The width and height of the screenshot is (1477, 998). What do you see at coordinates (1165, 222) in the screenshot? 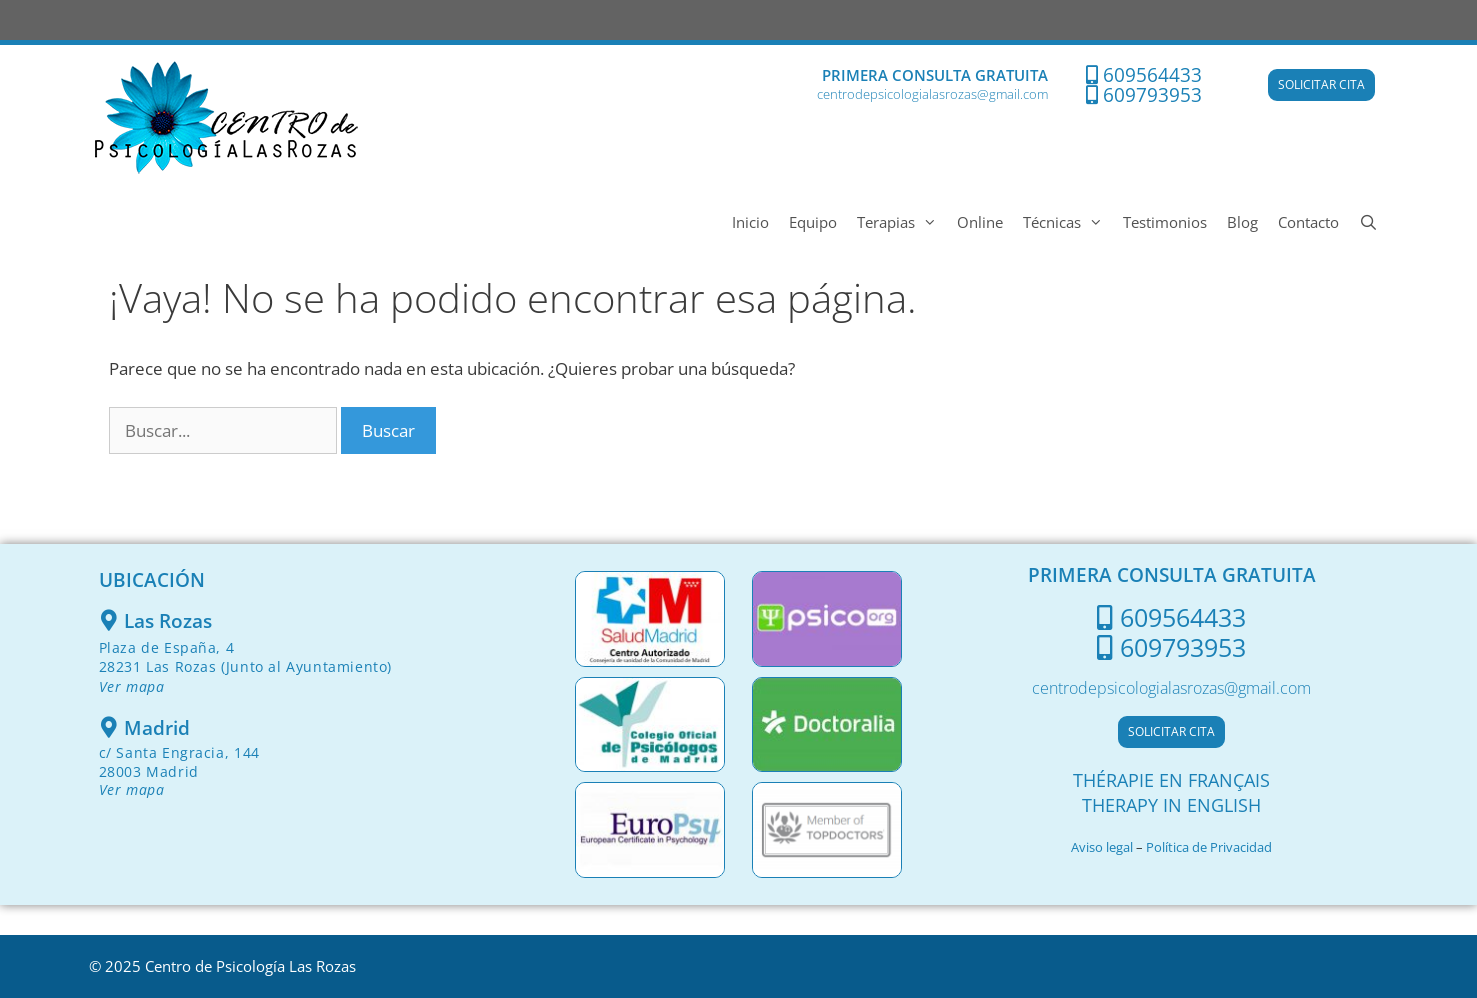
I see `Testimonios` at bounding box center [1165, 222].